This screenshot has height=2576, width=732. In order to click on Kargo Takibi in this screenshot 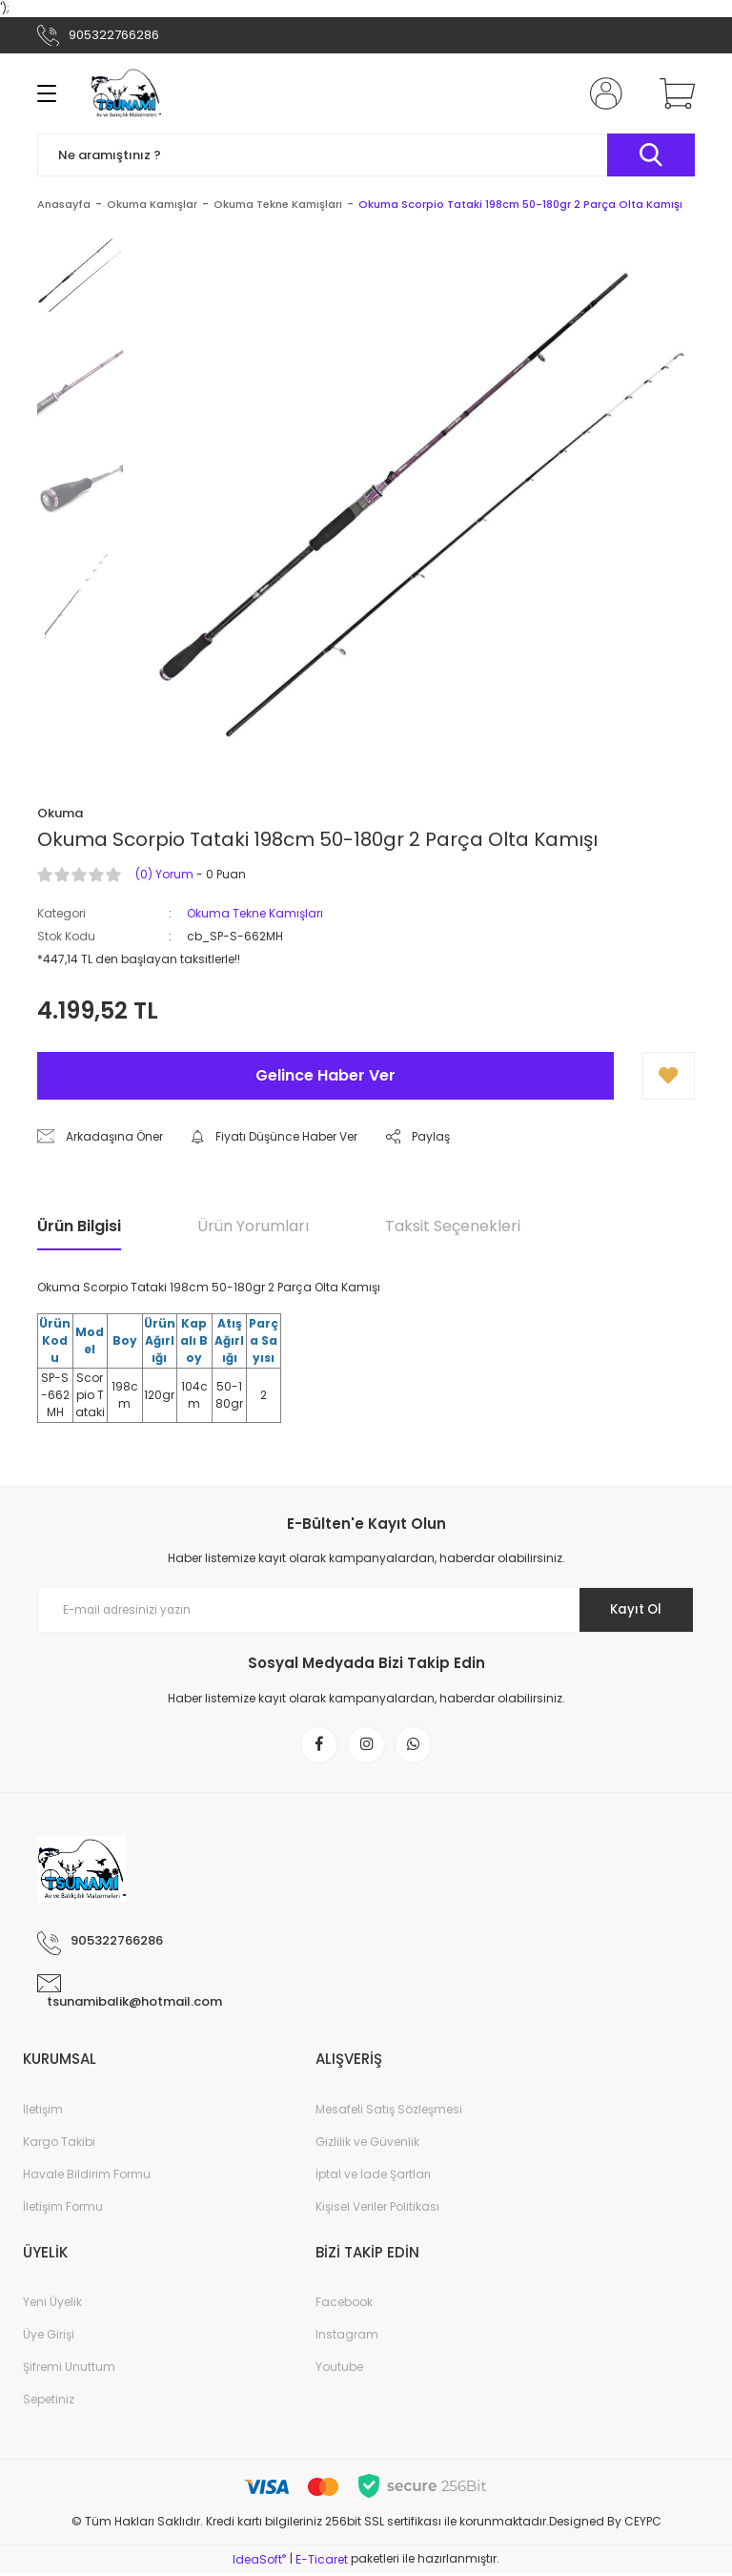, I will do `click(59, 2144)`.